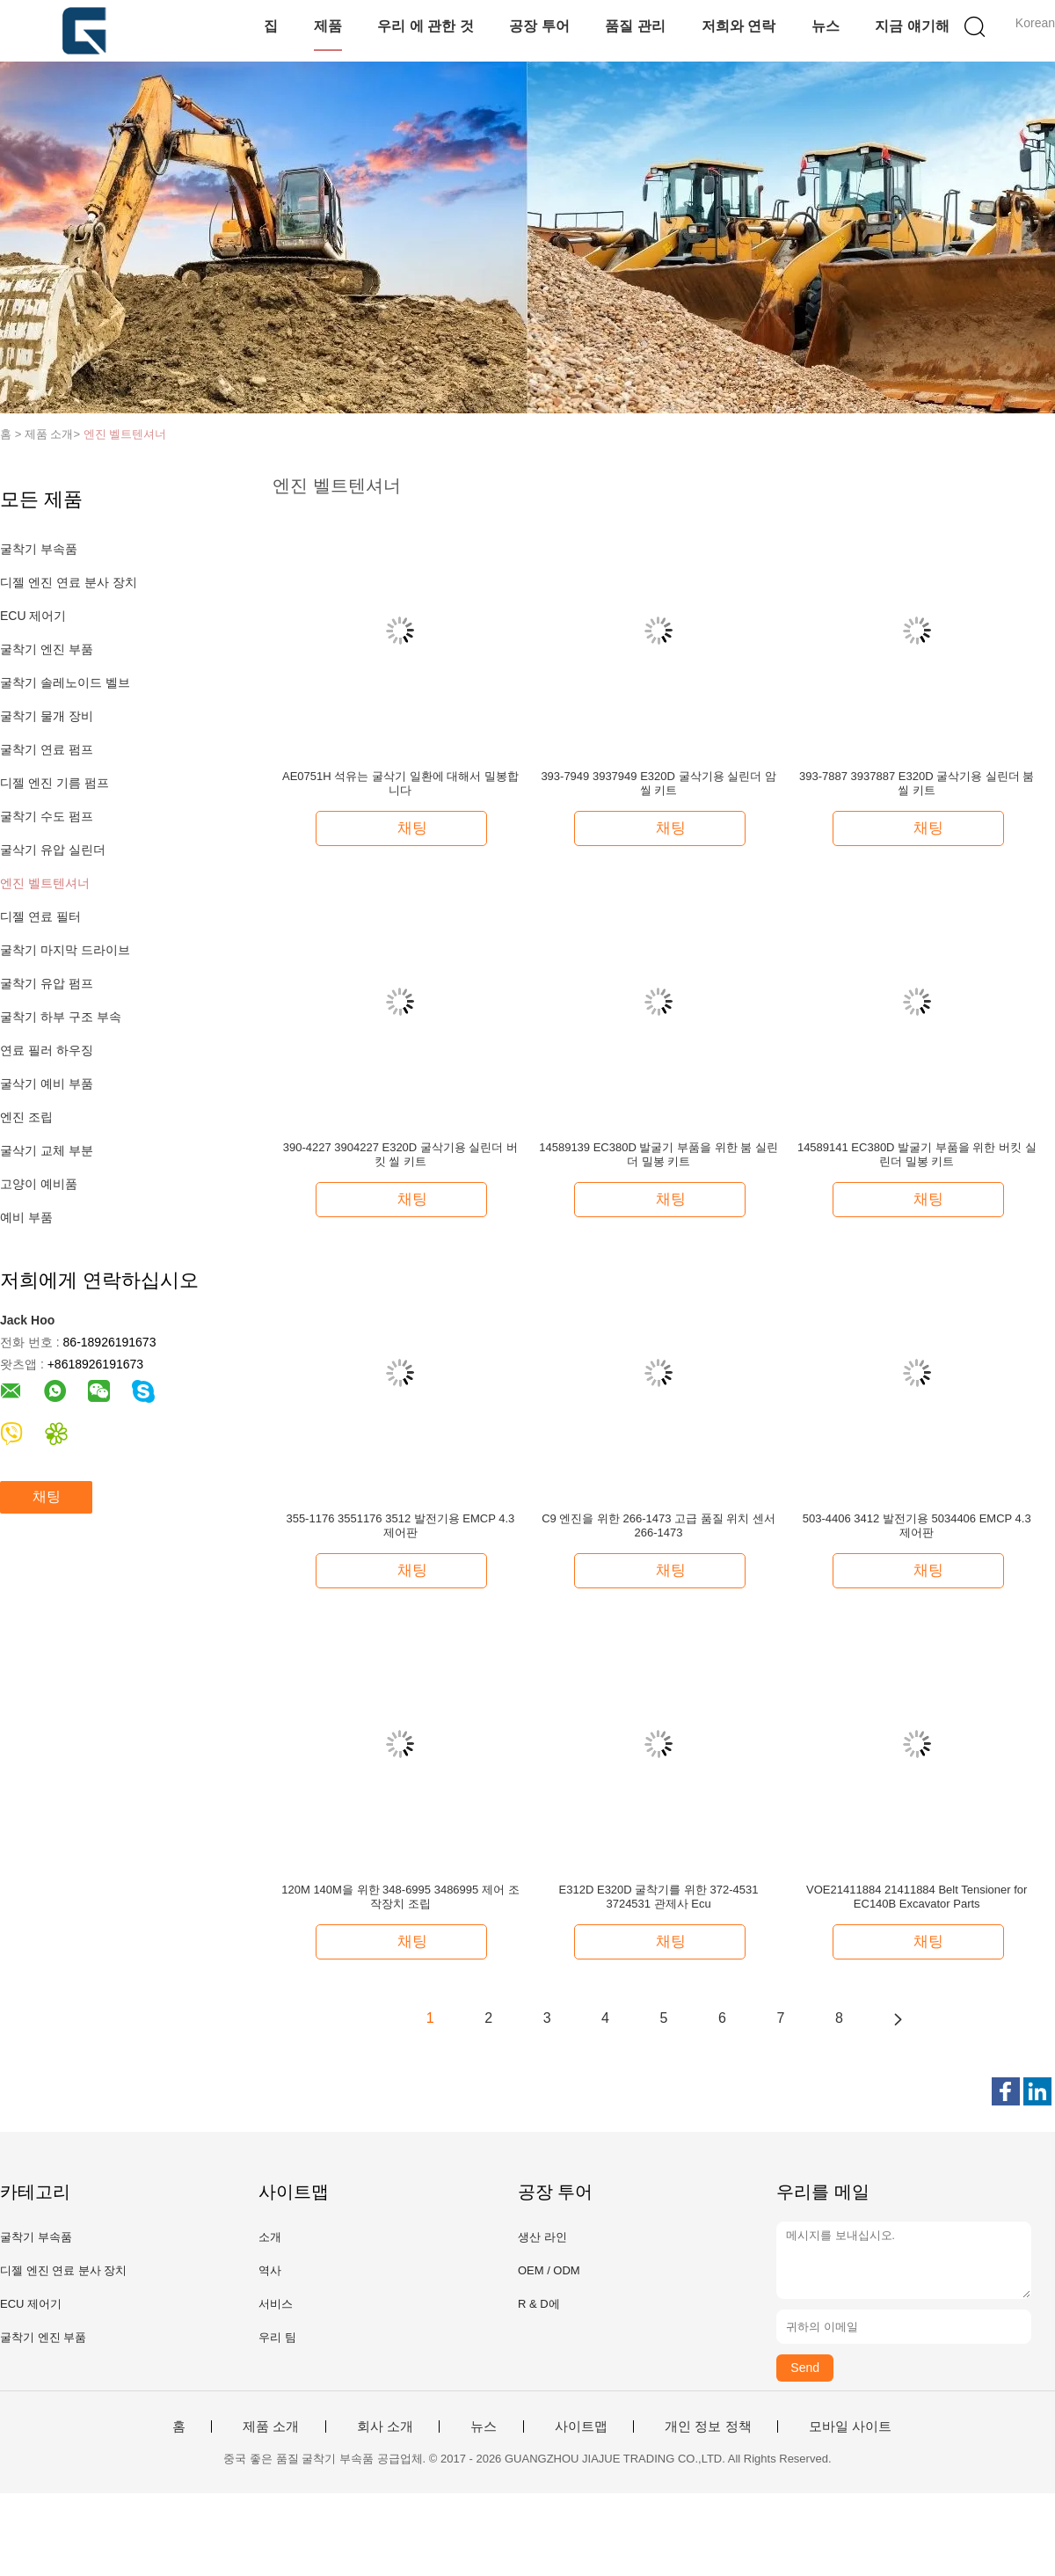 The height and width of the screenshot is (2576, 1055). I want to click on 굴착기 수도 펌프, so click(46, 816).